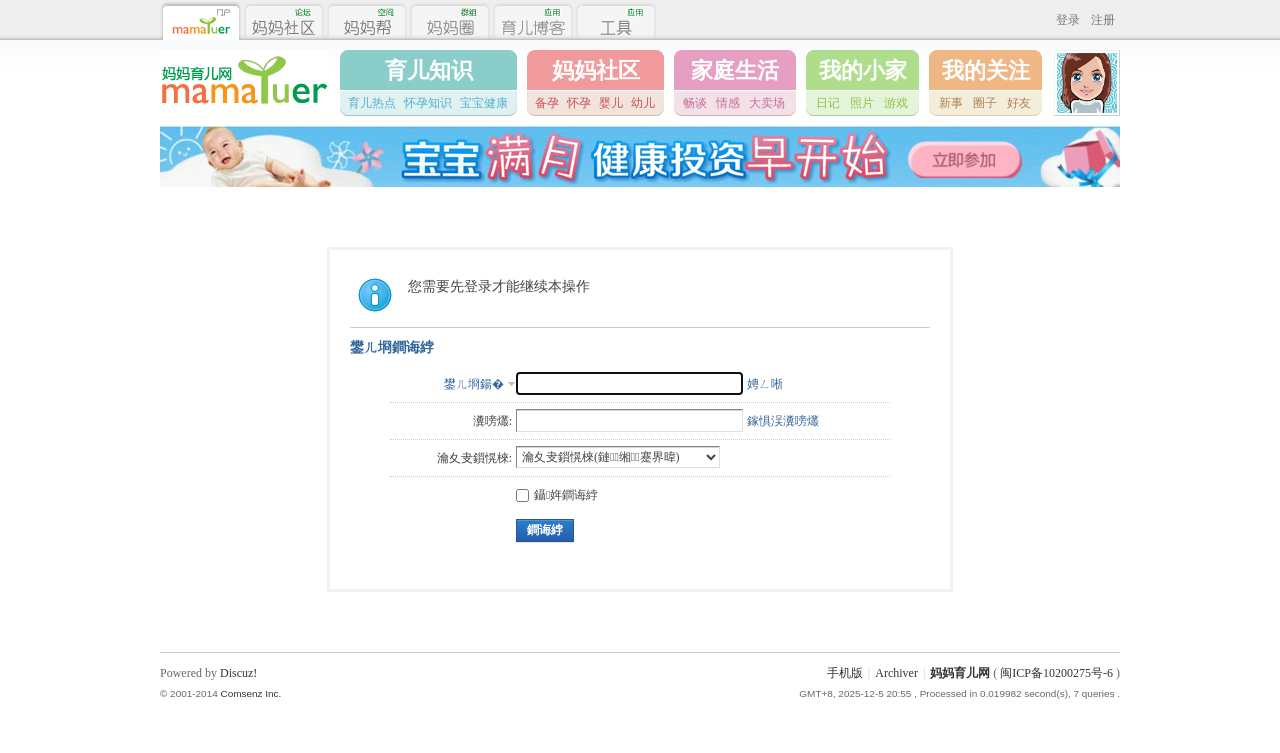  Describe the element at coordinates (960, 673) in the screenshot. I see `妈妈育儿网` at that location.